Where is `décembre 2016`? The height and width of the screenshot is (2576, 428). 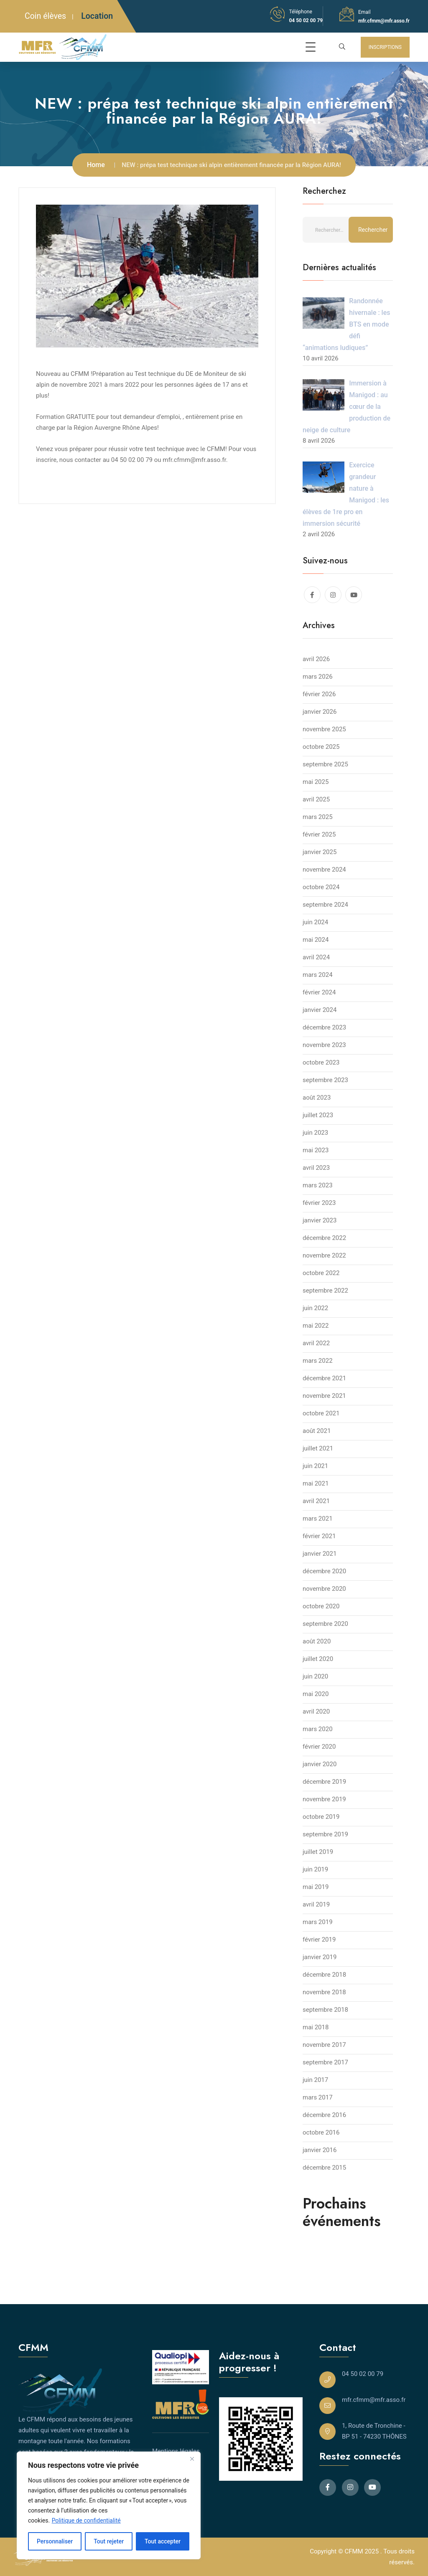 décembre 2016 is located at coordinates (324, 2115).